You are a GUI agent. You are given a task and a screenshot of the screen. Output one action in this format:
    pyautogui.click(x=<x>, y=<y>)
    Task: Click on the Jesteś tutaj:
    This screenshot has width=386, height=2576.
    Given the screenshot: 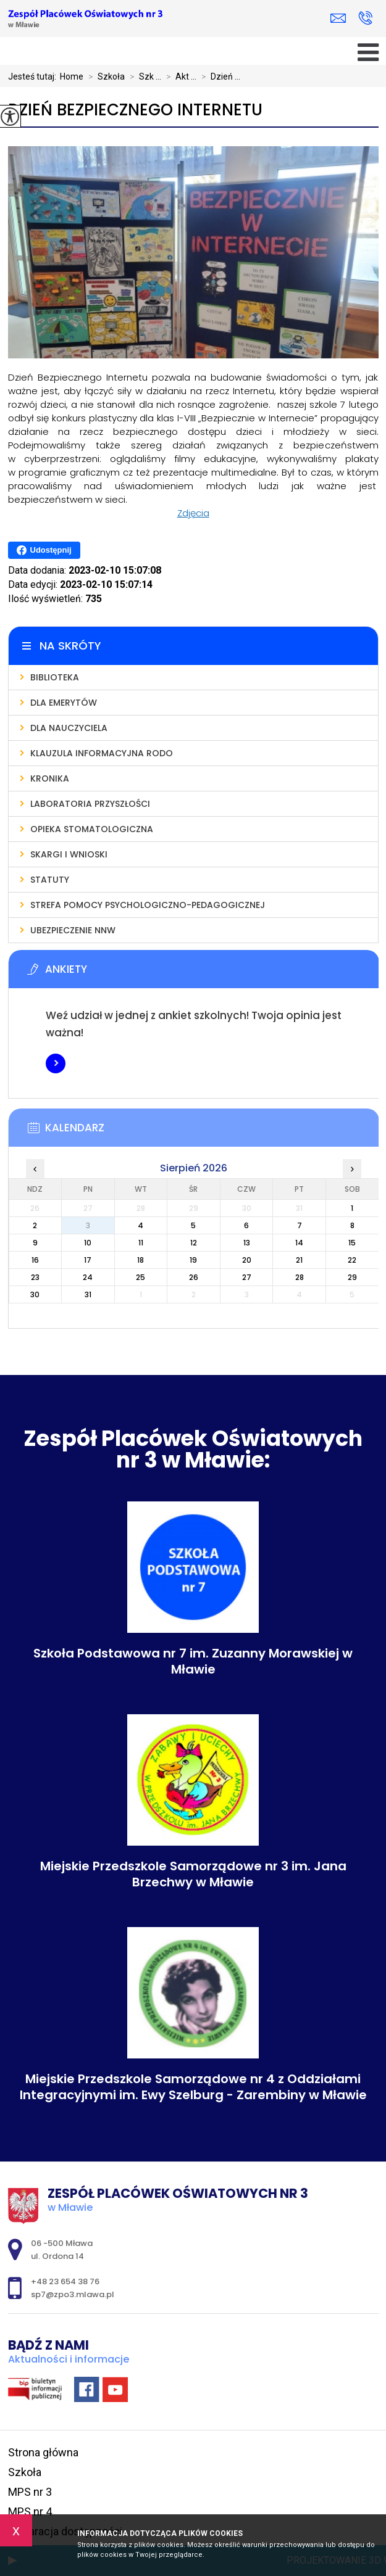 What is the action you would take?
    pyautogui.click(x=34, y=76)
    